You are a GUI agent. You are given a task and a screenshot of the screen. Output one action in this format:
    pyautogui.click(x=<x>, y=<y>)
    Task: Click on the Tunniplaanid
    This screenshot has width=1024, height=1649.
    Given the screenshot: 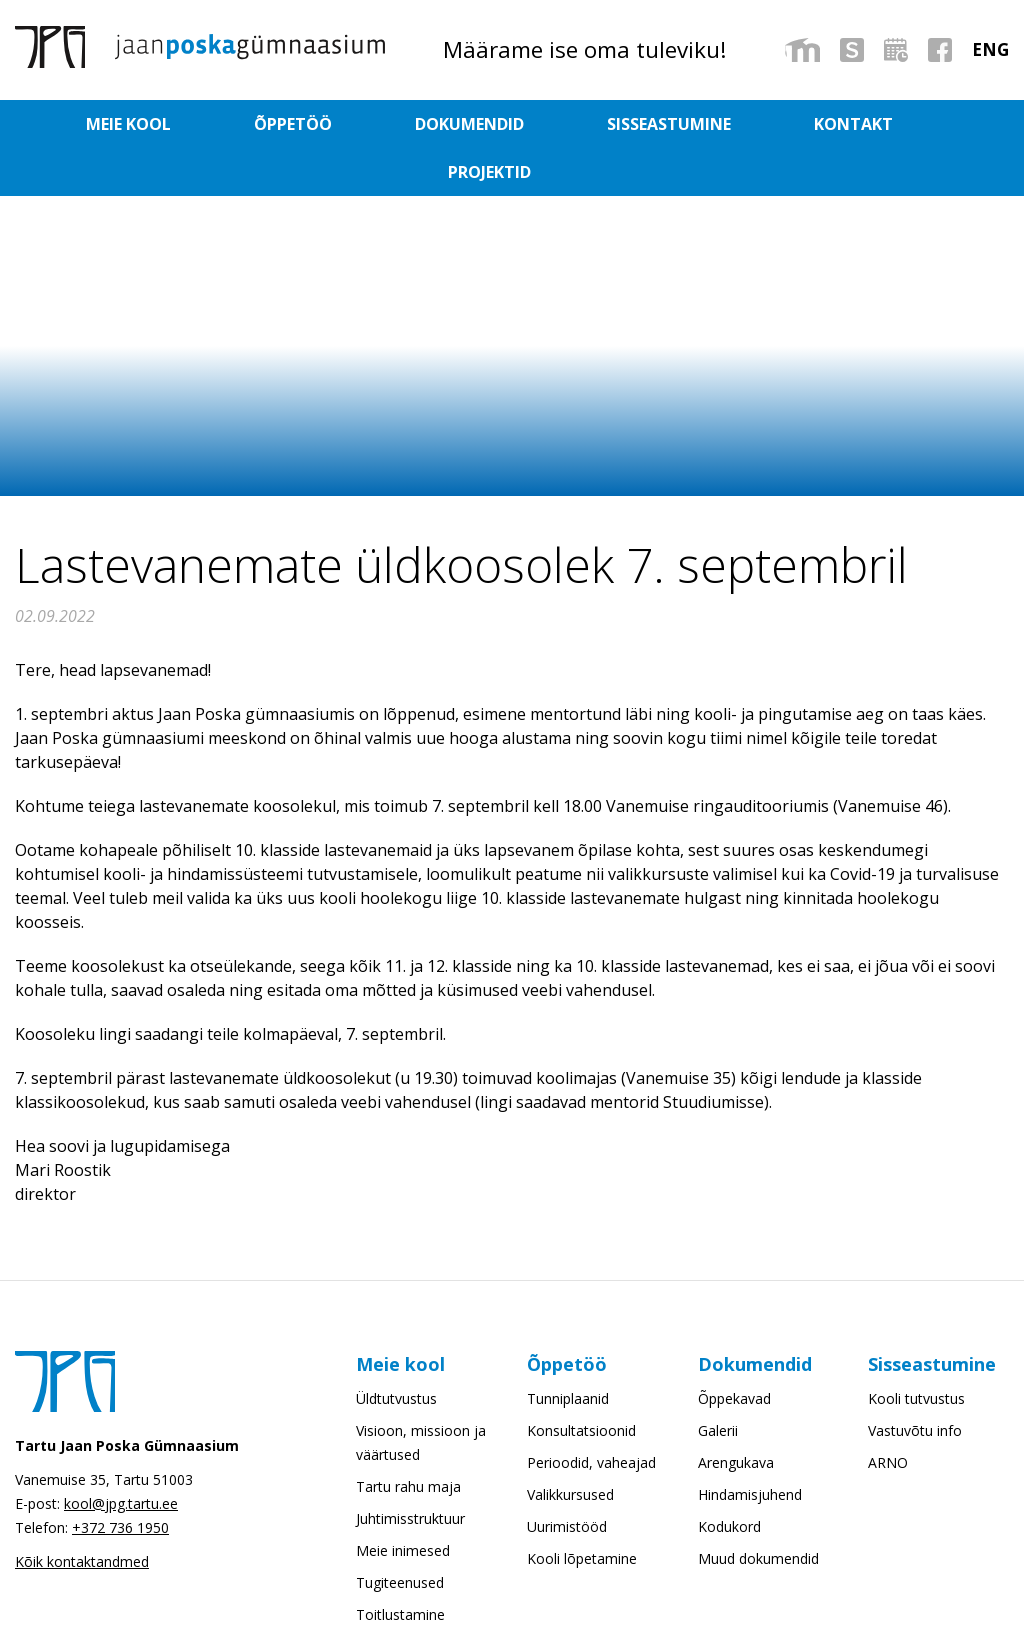 What is the action you would take?
    pyautogui.click(x=568, y=1350)
    